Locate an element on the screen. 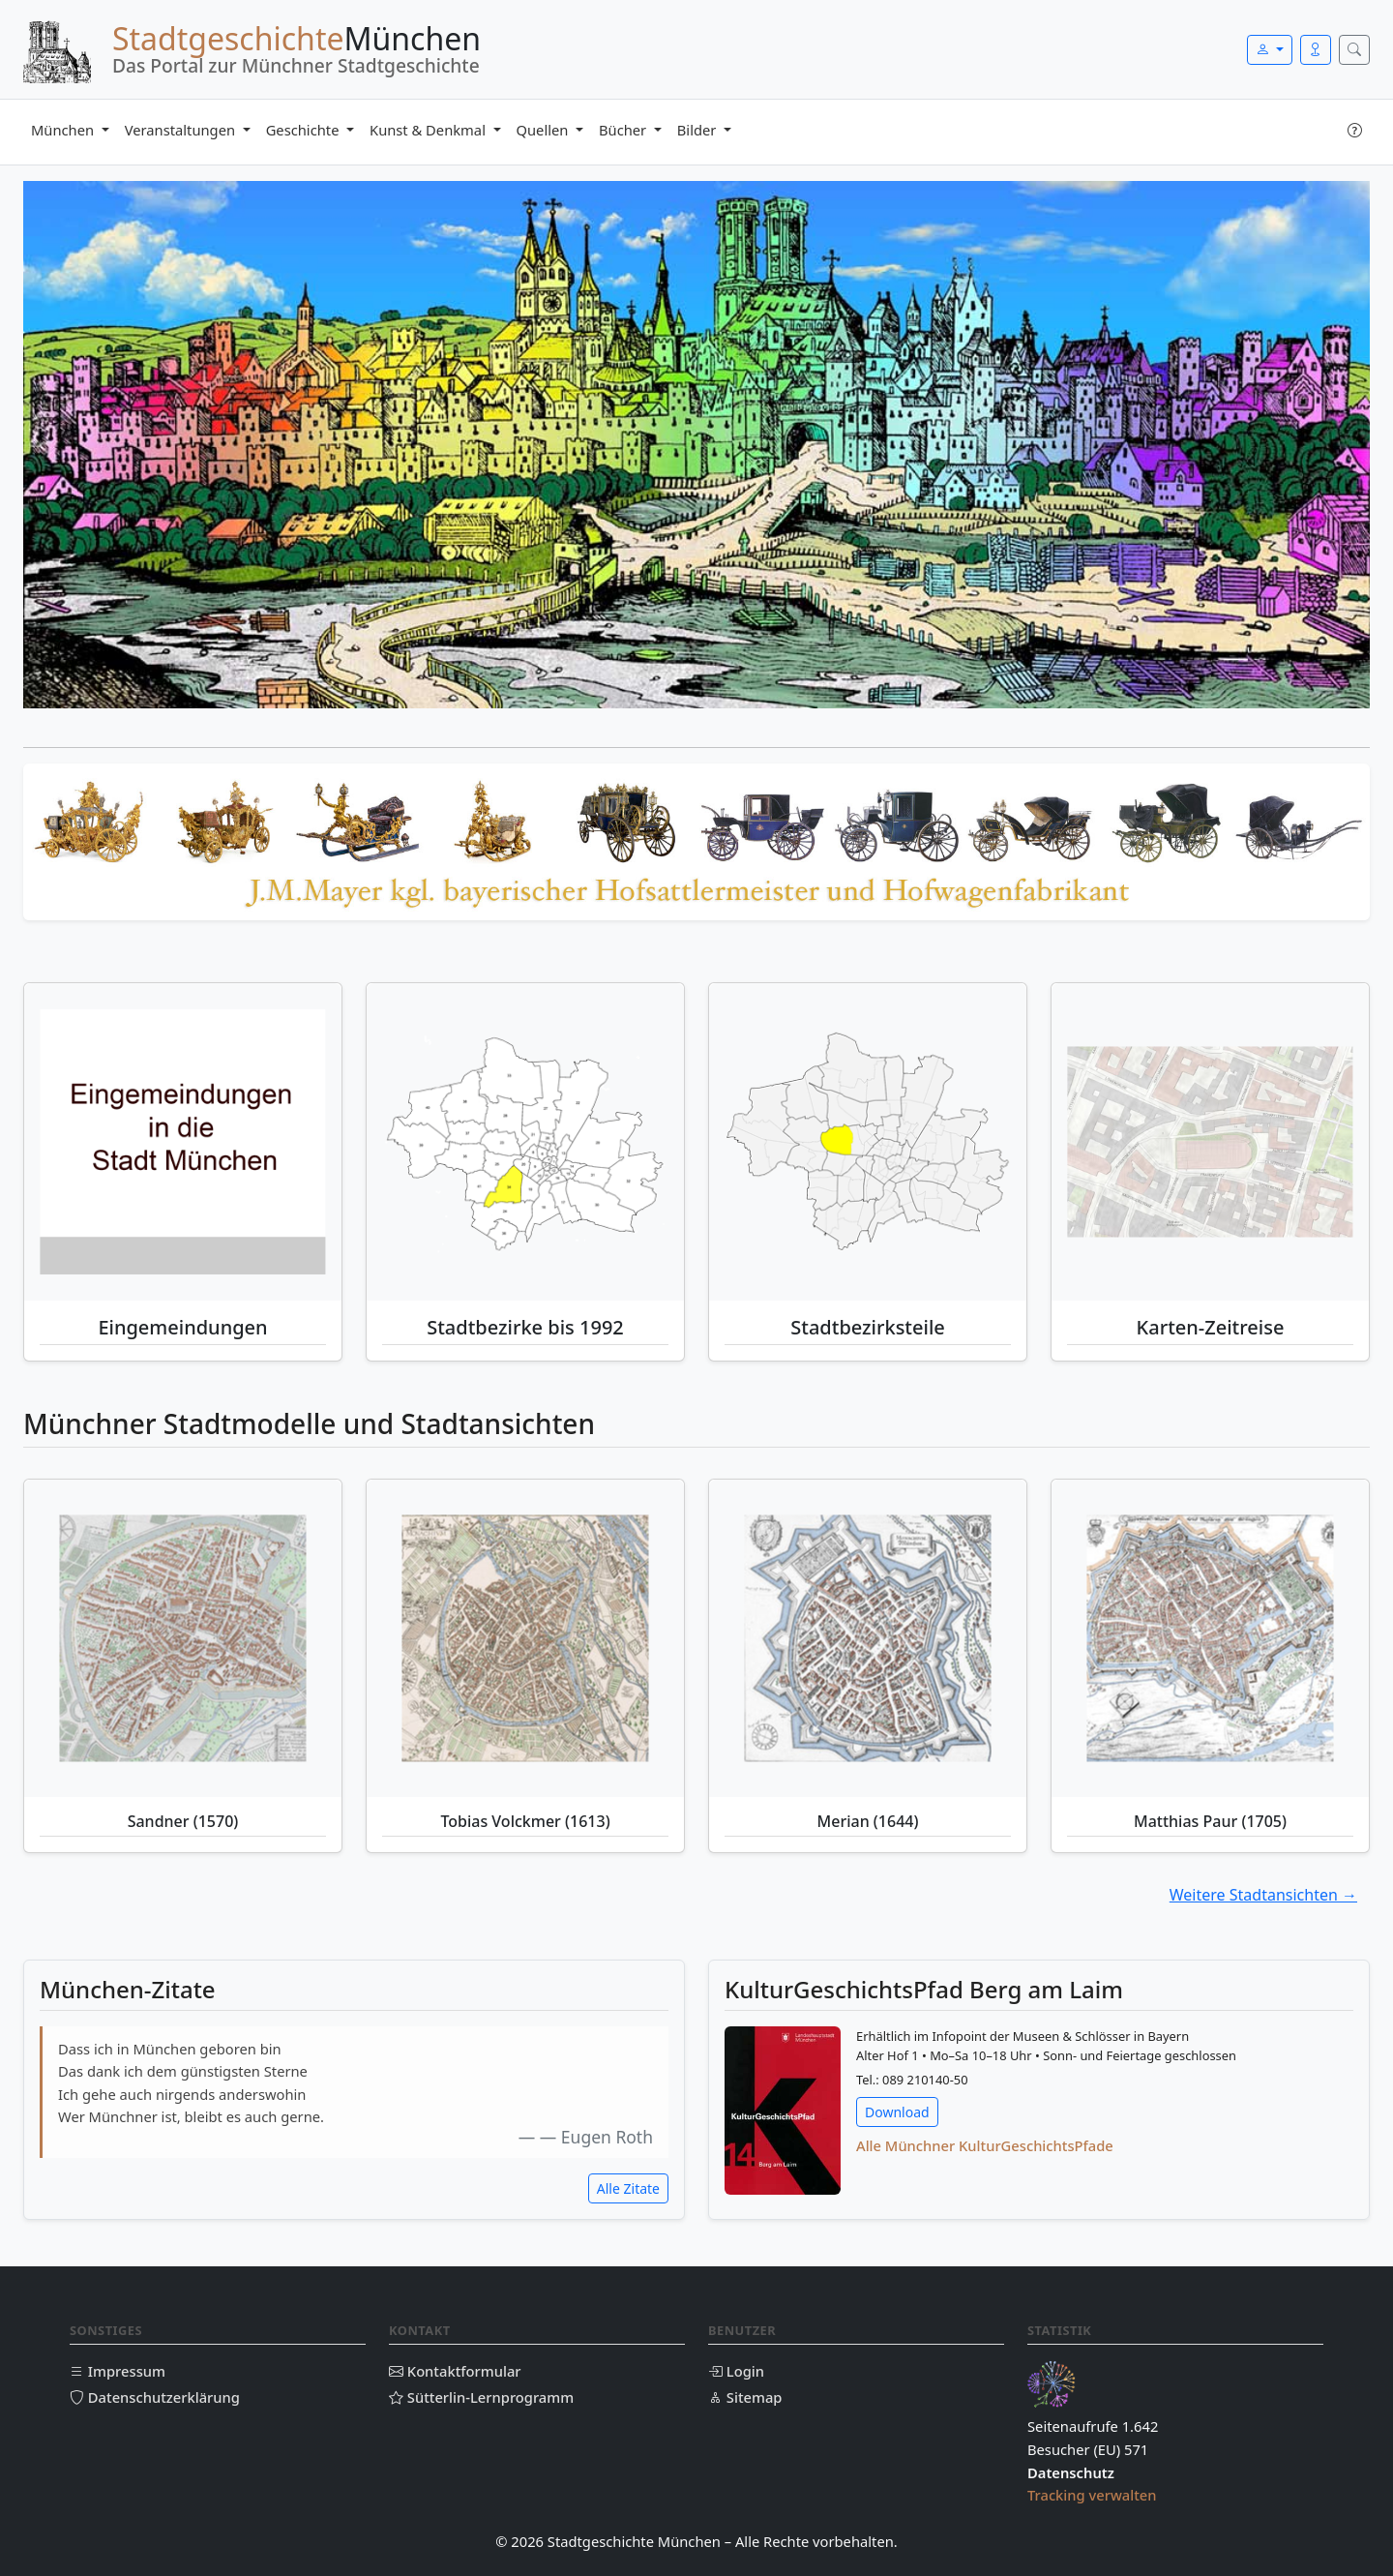  Weitere Stadtansichten → is located at coordinates (1263, 1894).